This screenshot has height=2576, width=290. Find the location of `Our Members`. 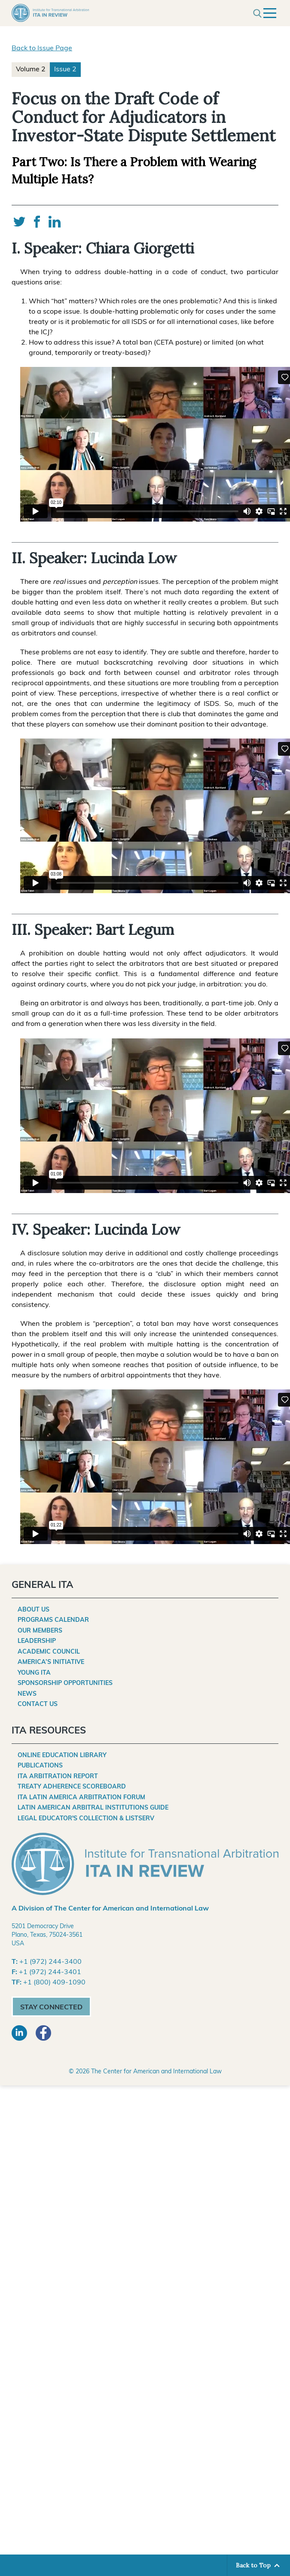

Our Members is located at coordinates (40, 1631).